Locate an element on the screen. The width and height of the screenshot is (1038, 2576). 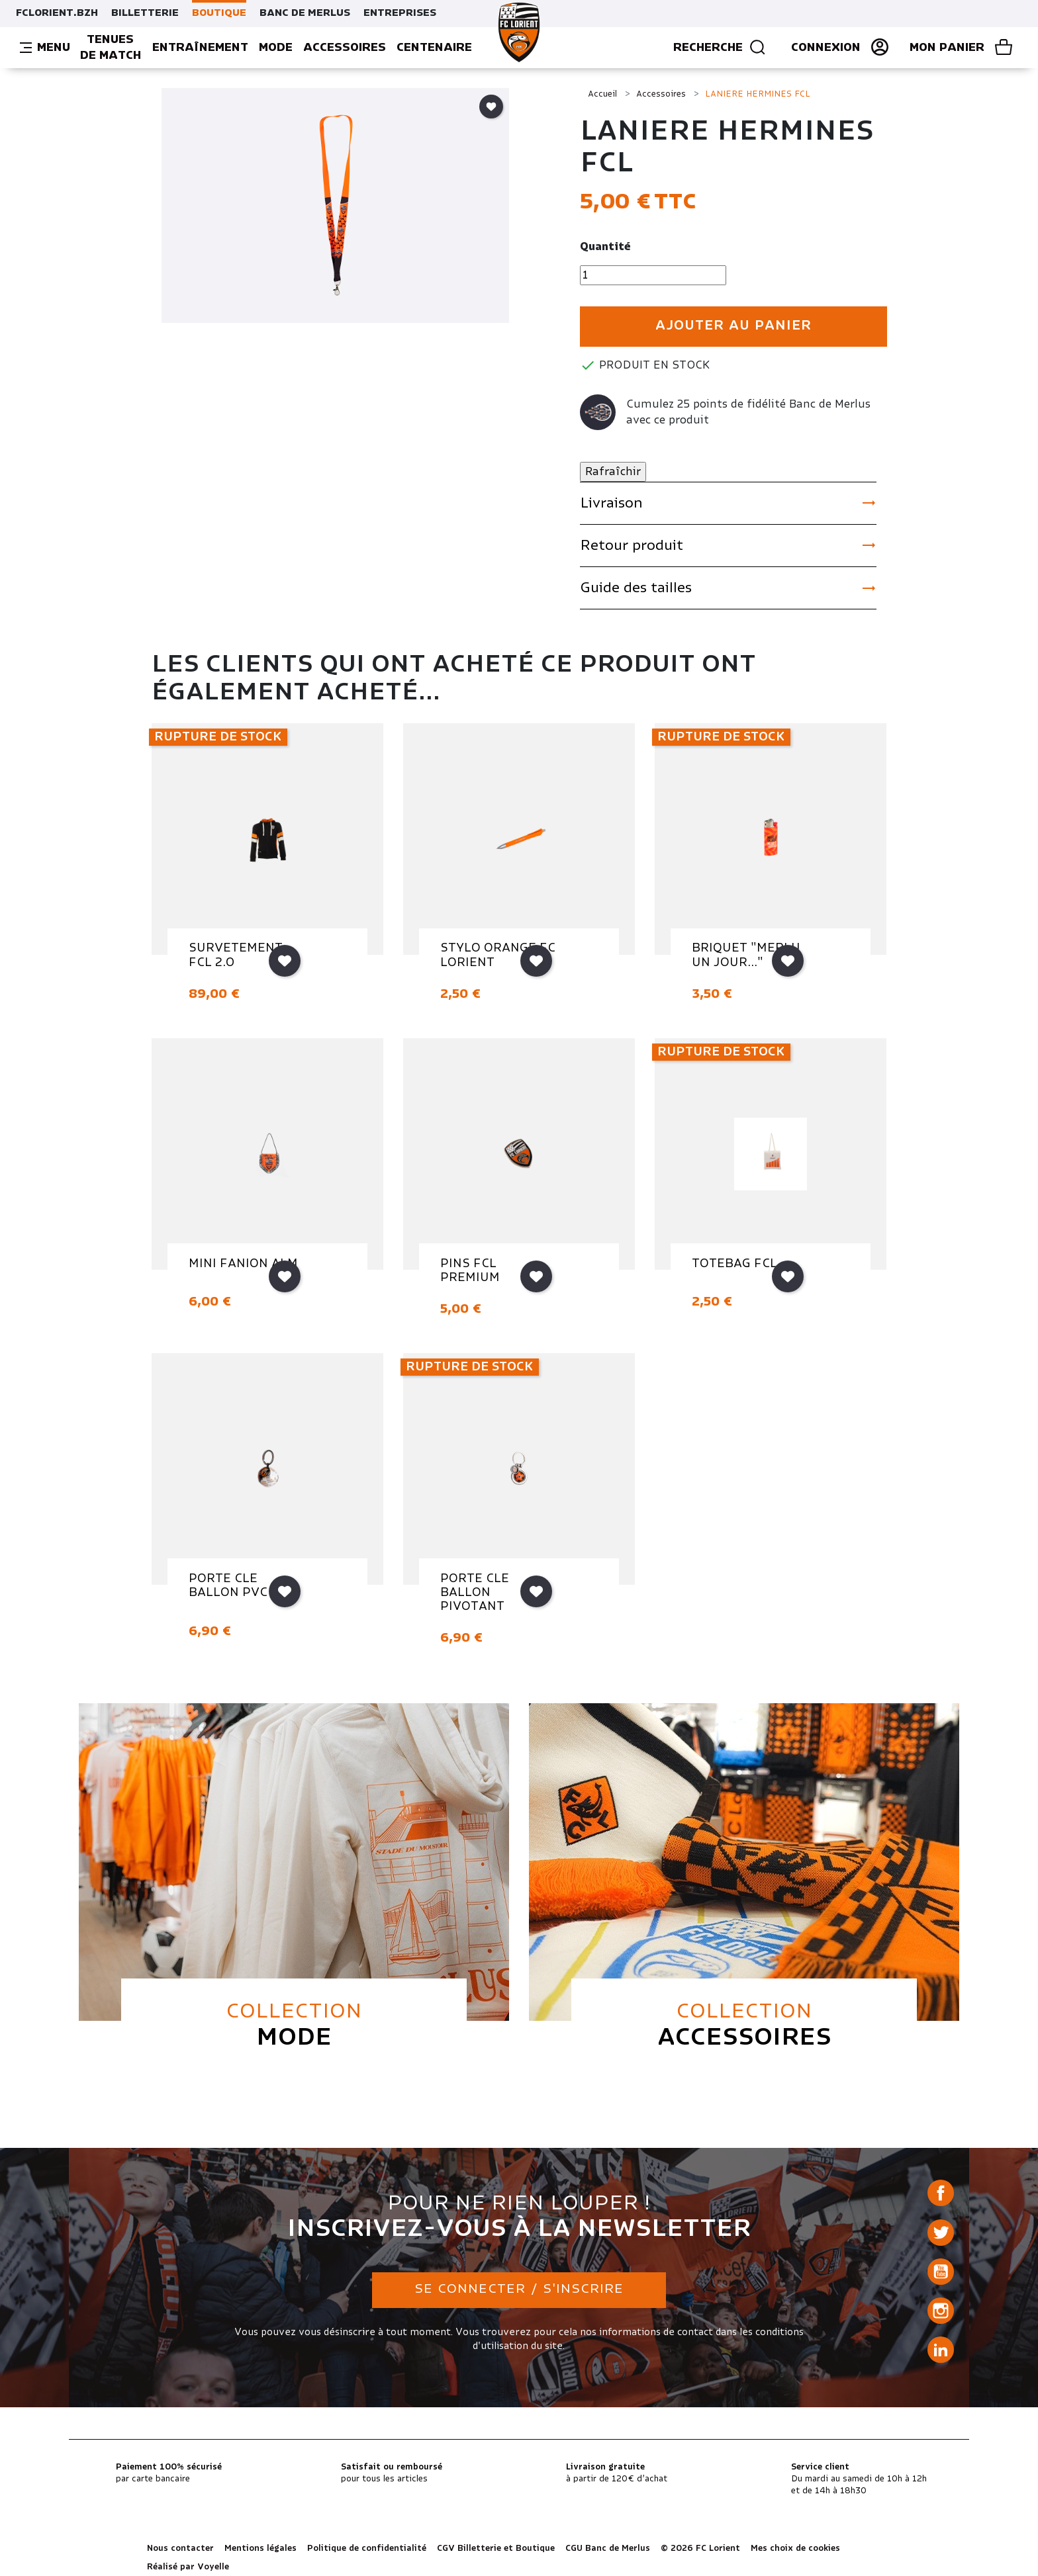
BILLETTERIE is located at coordinates (145, 13).